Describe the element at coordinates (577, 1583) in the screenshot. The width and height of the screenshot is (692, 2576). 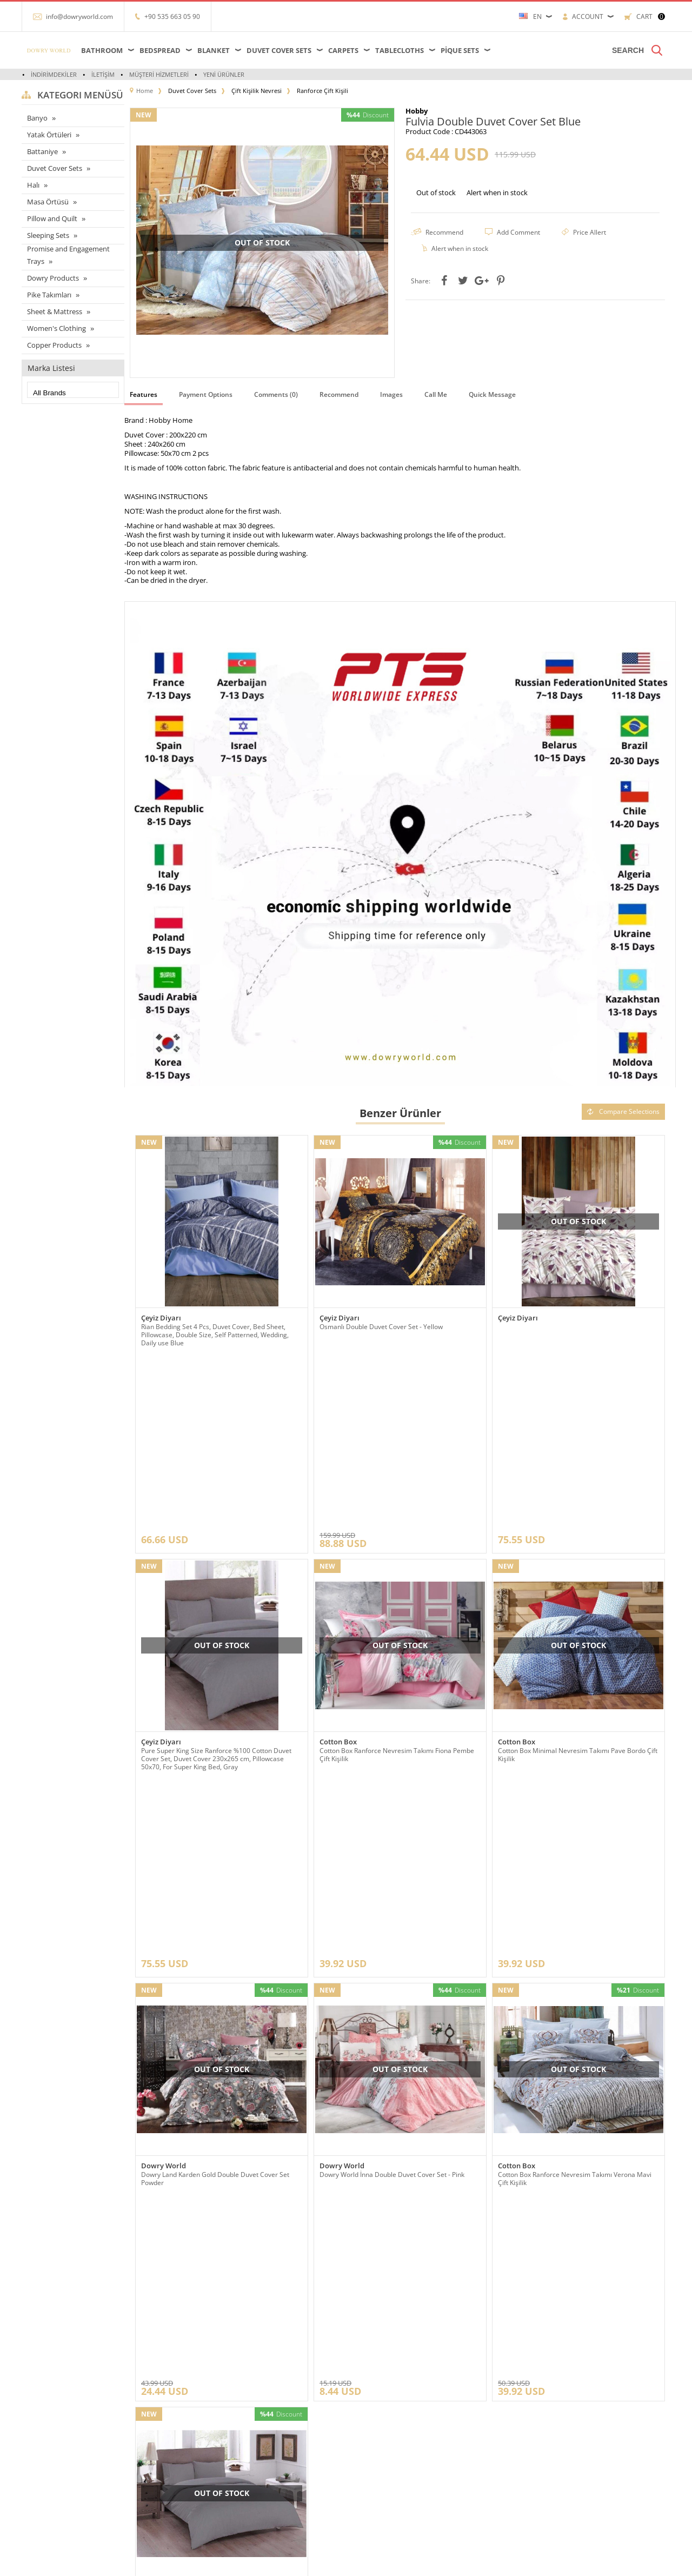
I see `Cotton Box Minimal Nevresim Takımı Pave Bordo Çift Kişilik` at that location.